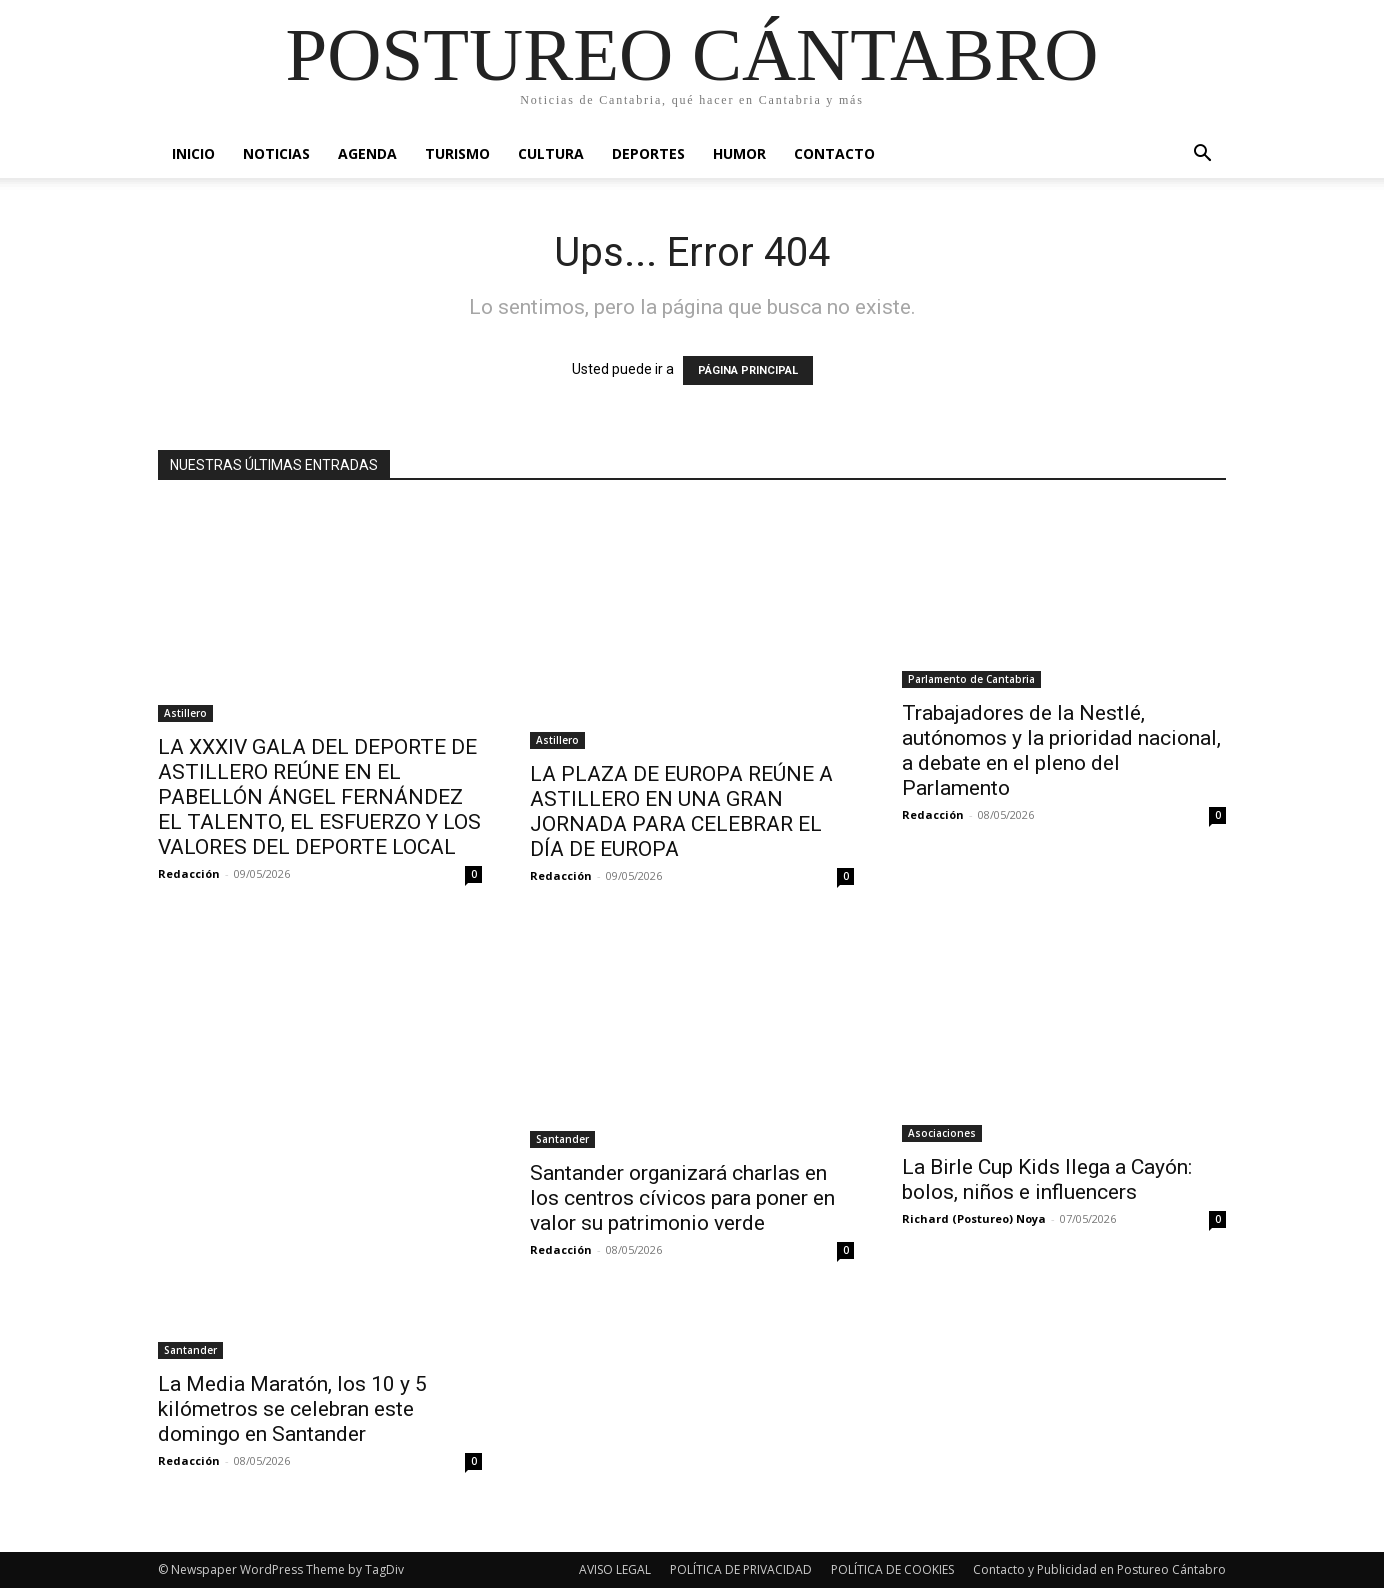 This screenshot has height=1588, width=1384. What do you see at coordinates (648, 153) in the screenshot?
I see `Deportes` at bounding box center [648, 153].